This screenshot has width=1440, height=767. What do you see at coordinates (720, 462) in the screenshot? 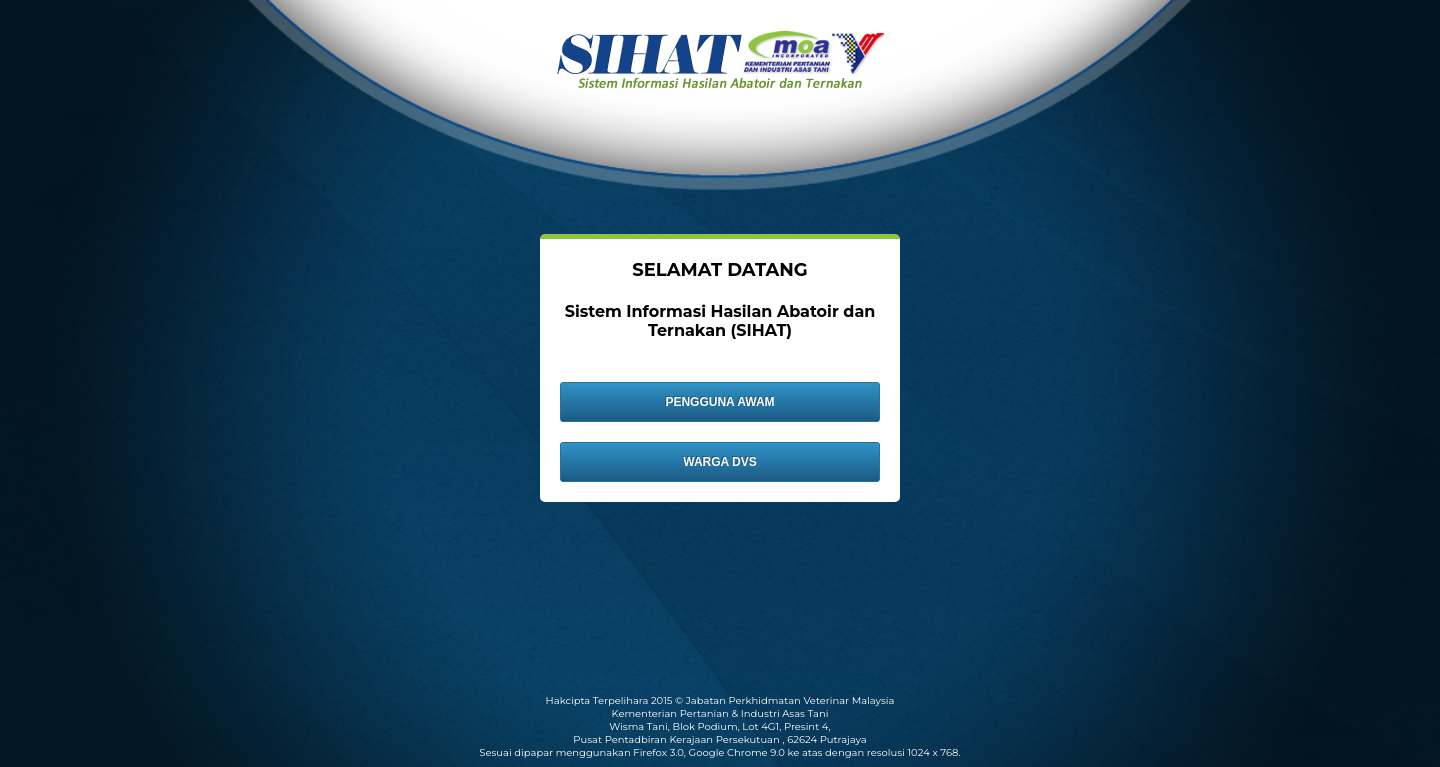
I see `WARGA DVS` at bounding box center [720, 462].